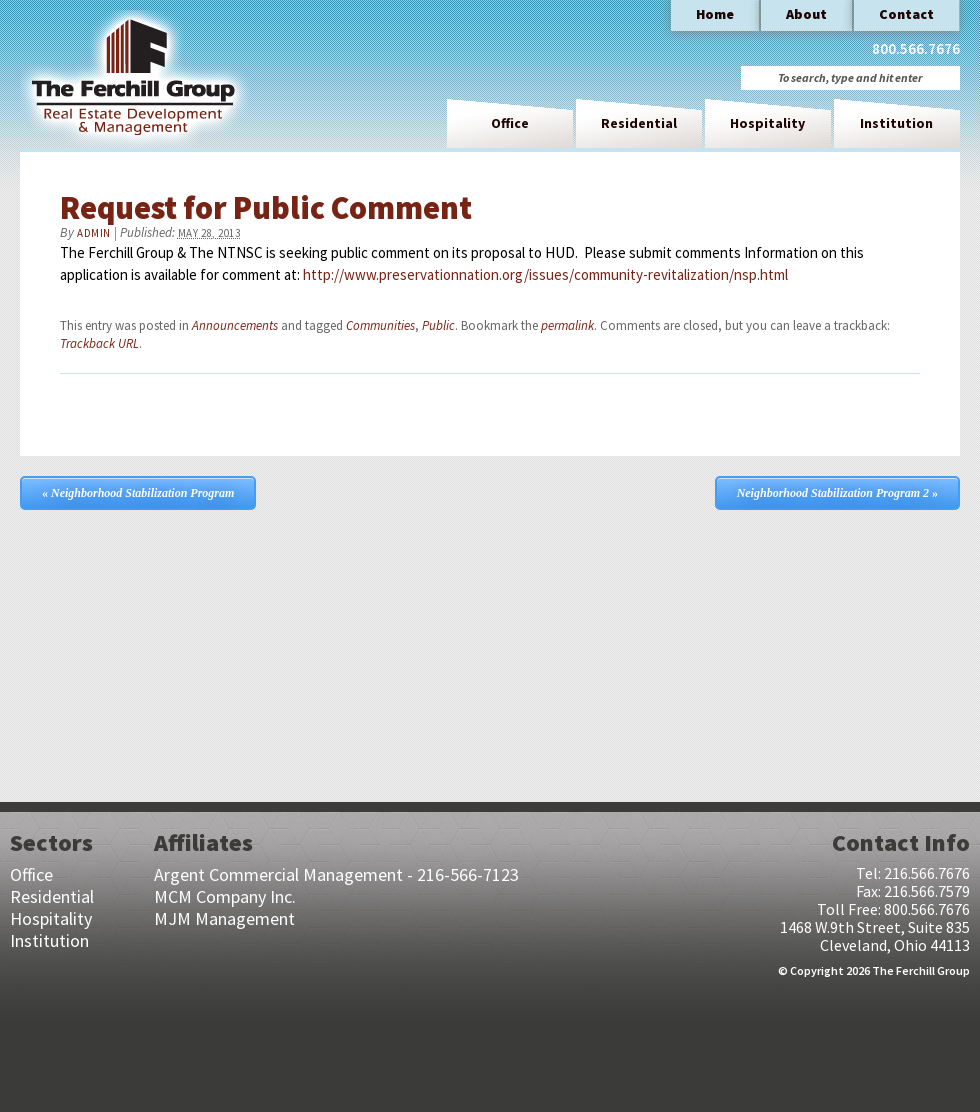 Image resolution: width=980 pixels, height=1112 pixels. I want to click on Hospitality, so click(767, 123).